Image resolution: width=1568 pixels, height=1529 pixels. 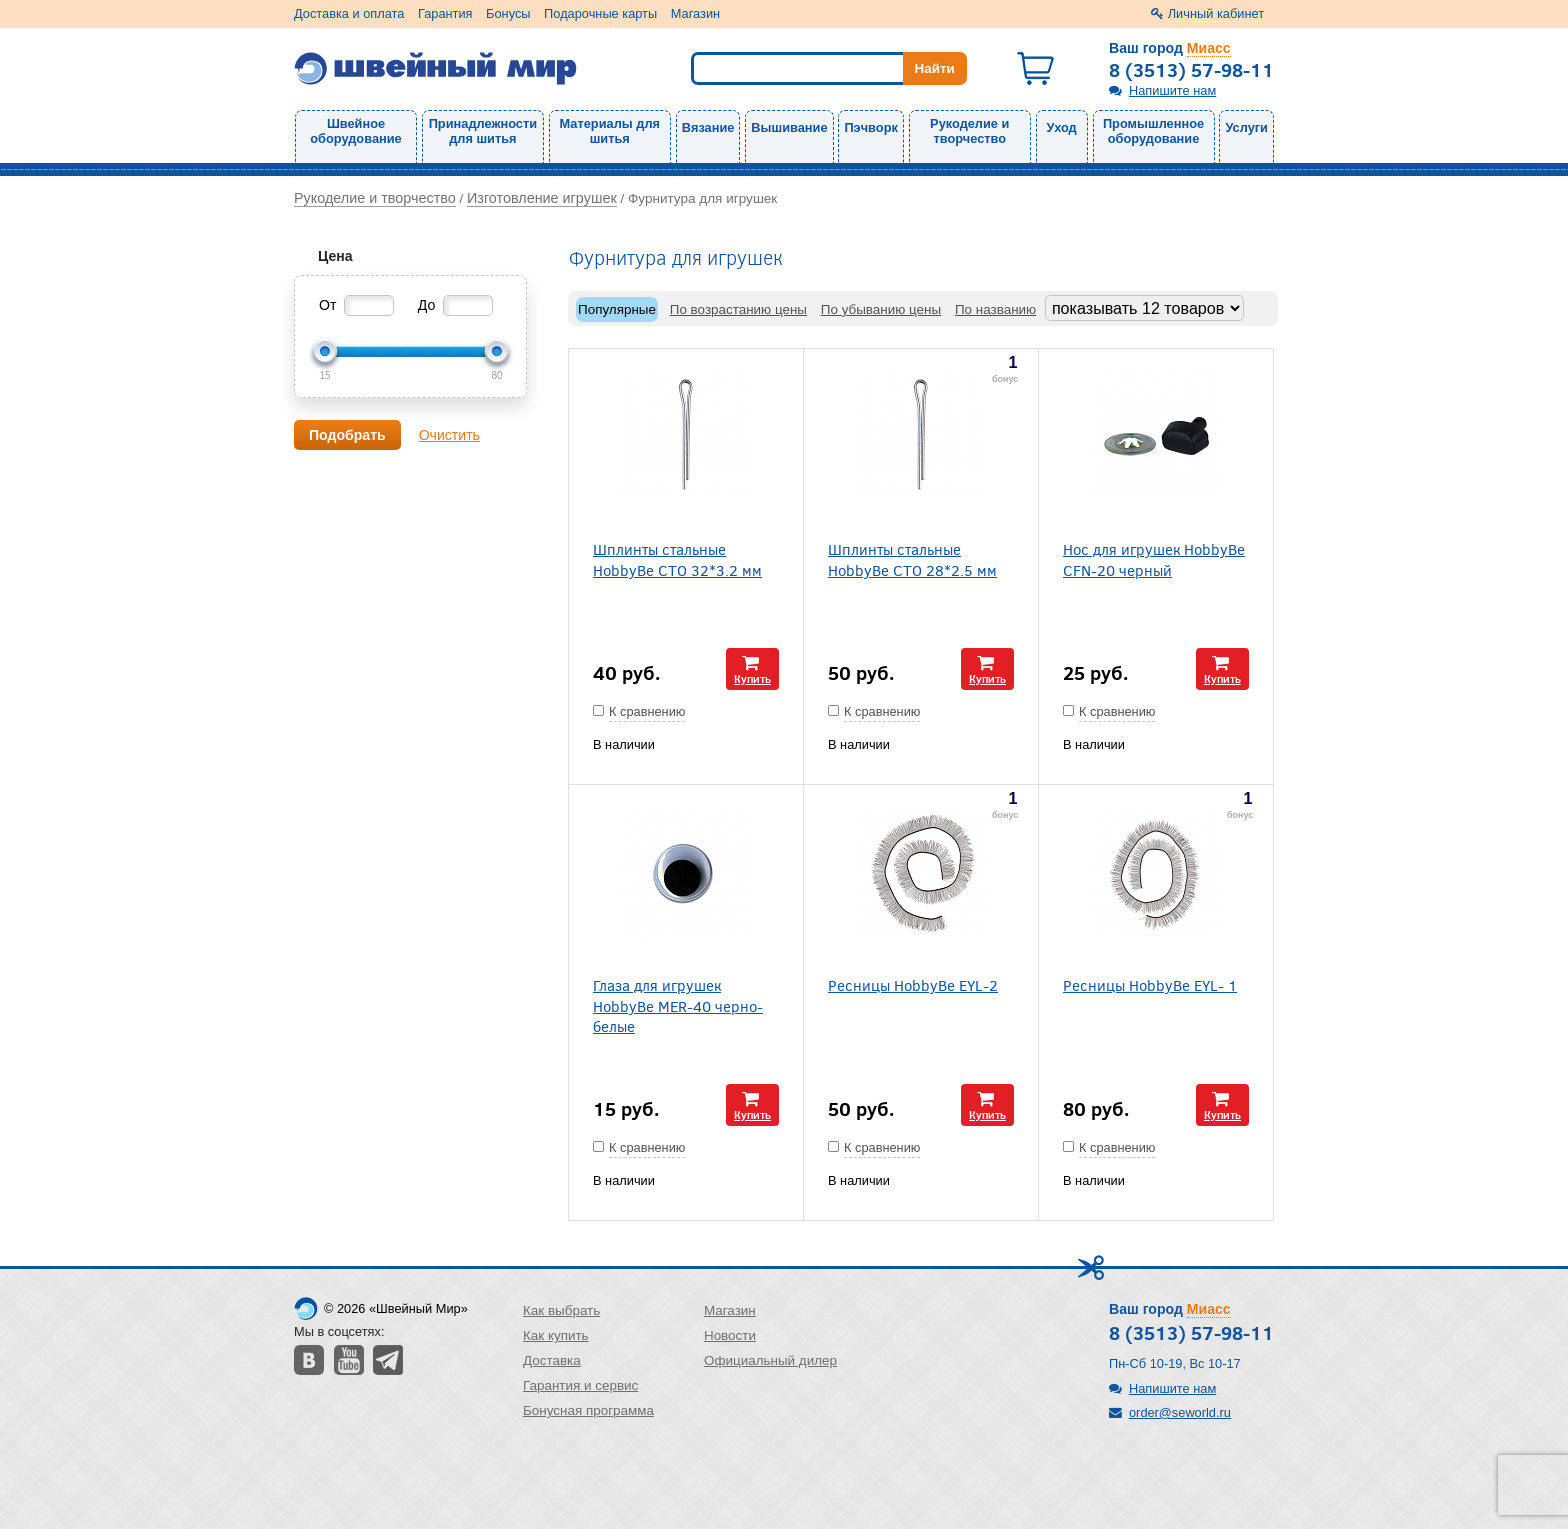 What do you see at coordinates (542, 198) in the screenshot?
I see `Изготовление игрушек` at bounding box center [542, 198].